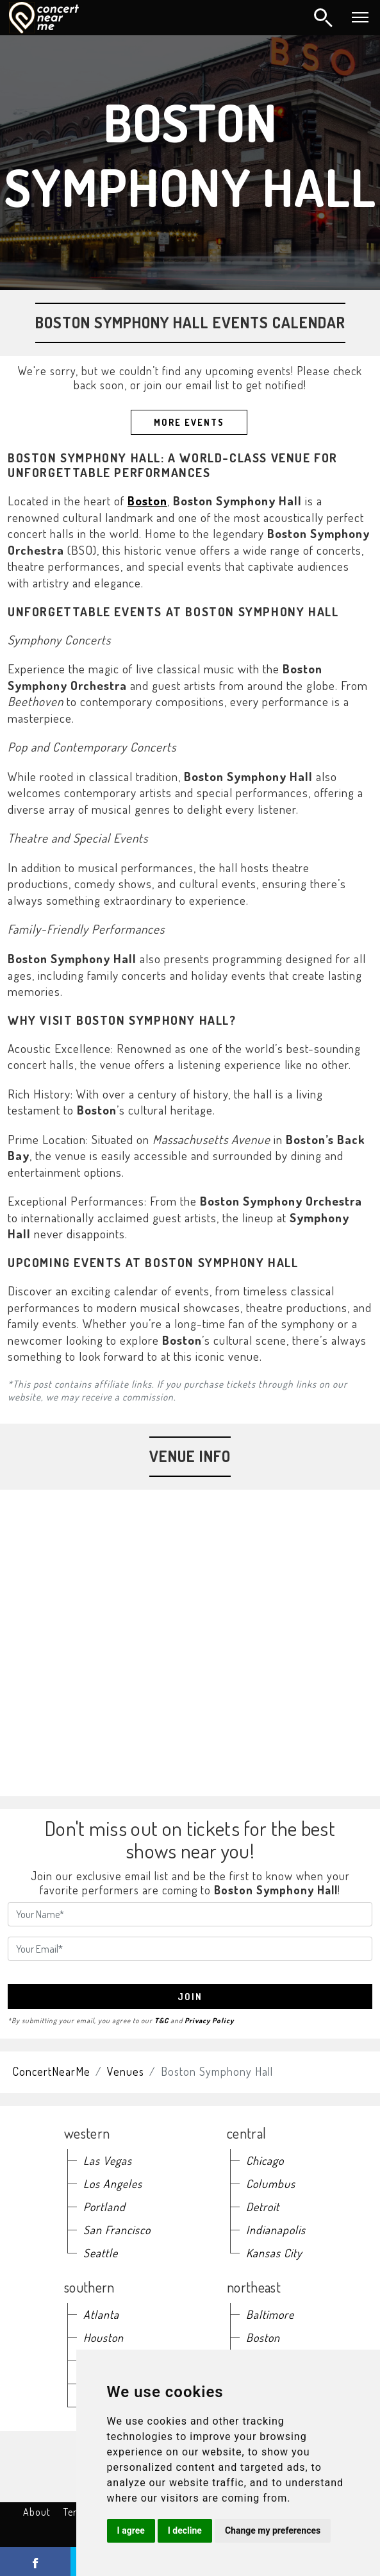  What do you see at coordinates (272, 2530) in the screenshot?
I see `Change my preferences [button]` at bounding box center [272, 2530].